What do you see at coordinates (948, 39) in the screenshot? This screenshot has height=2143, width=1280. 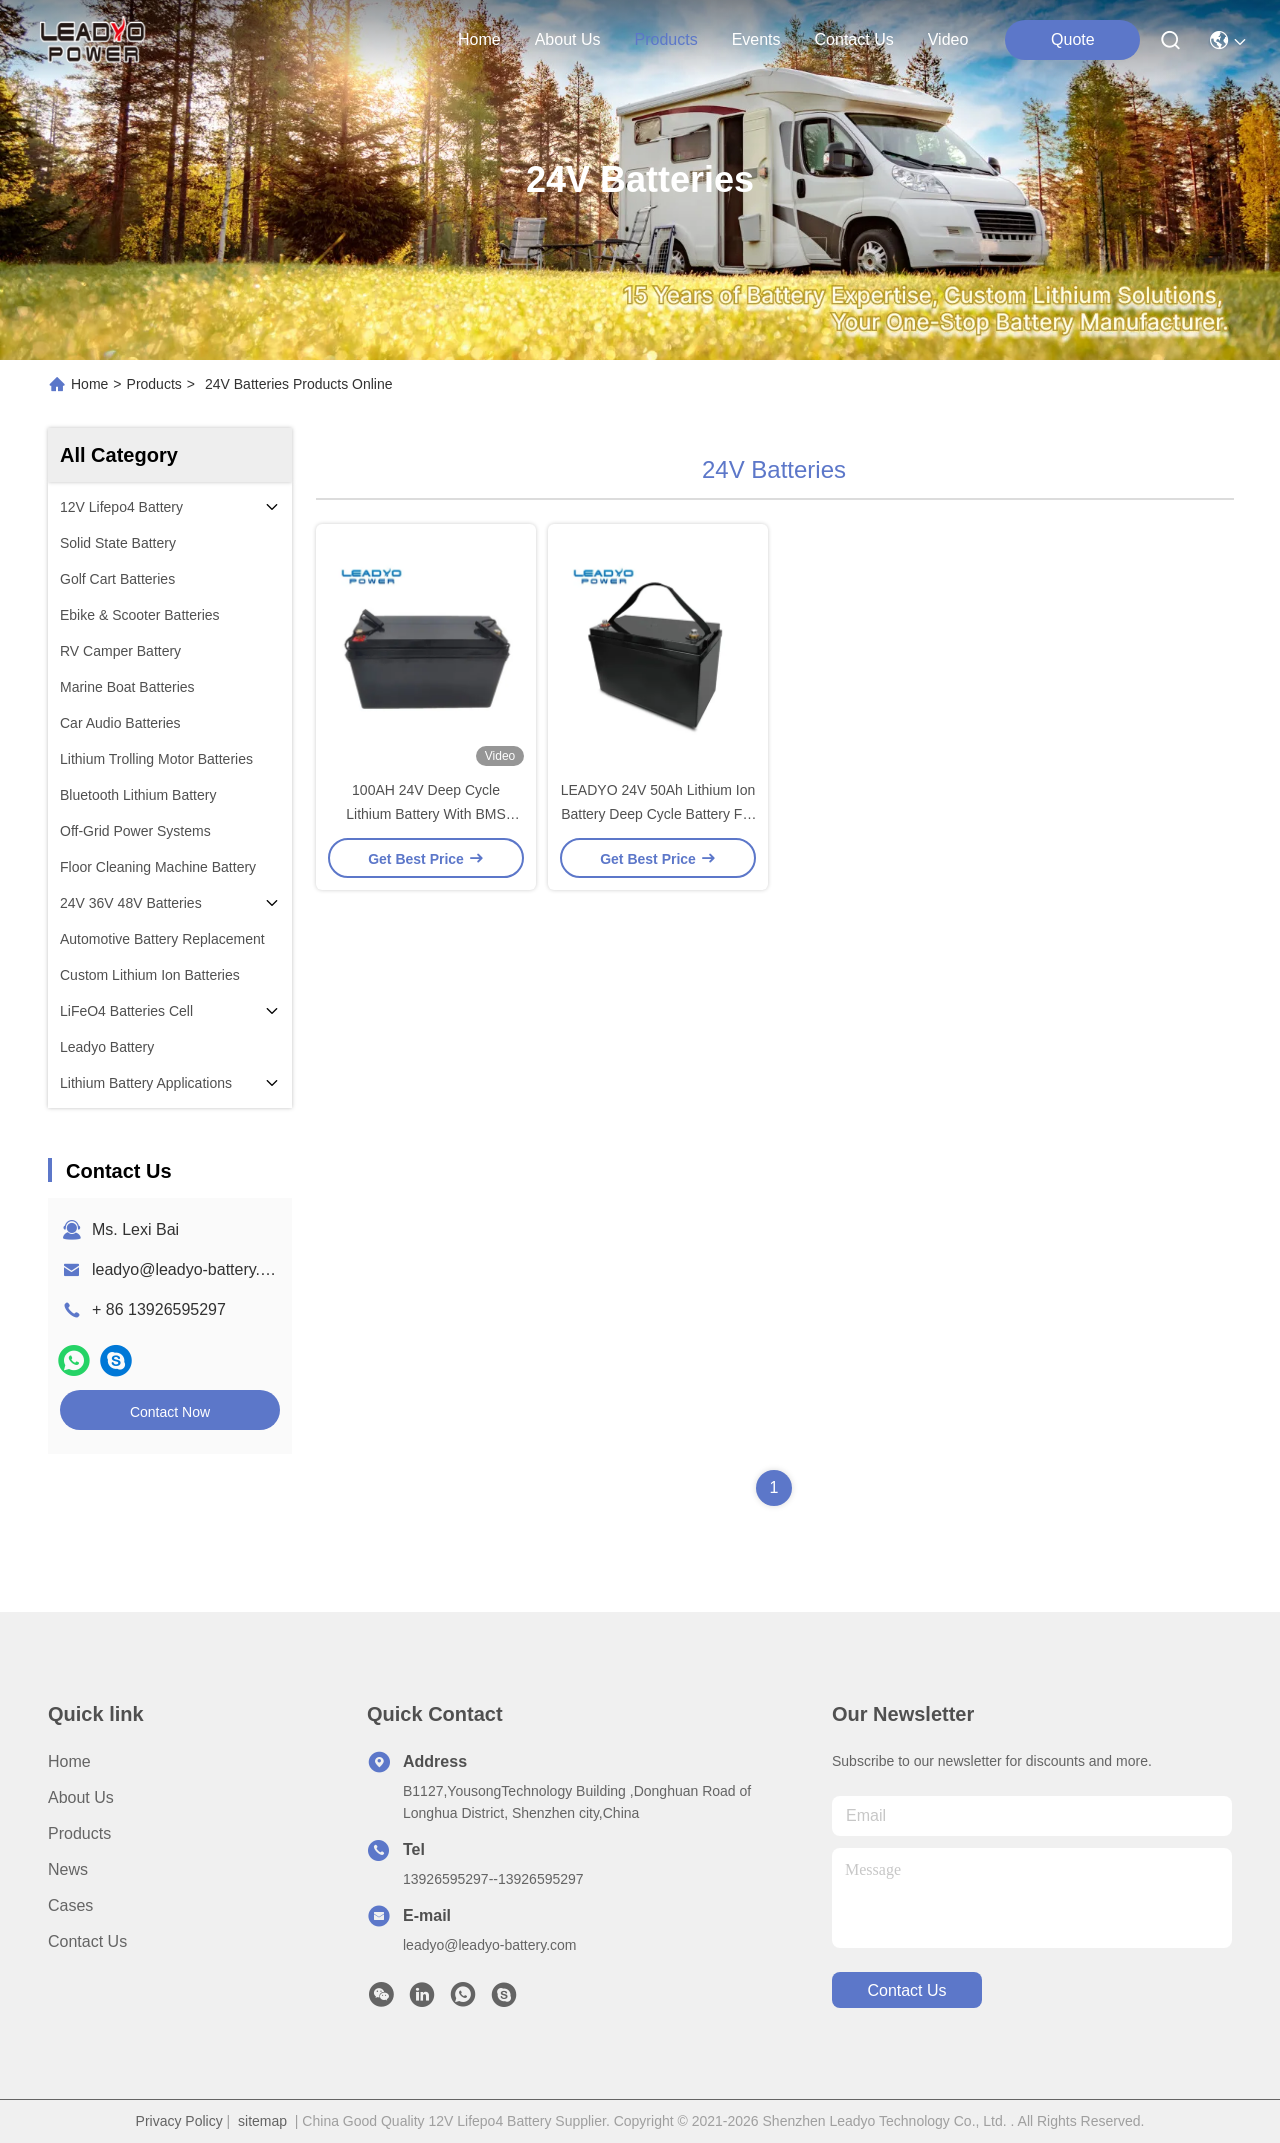 I see `Video` at bounding box center [948, 39].